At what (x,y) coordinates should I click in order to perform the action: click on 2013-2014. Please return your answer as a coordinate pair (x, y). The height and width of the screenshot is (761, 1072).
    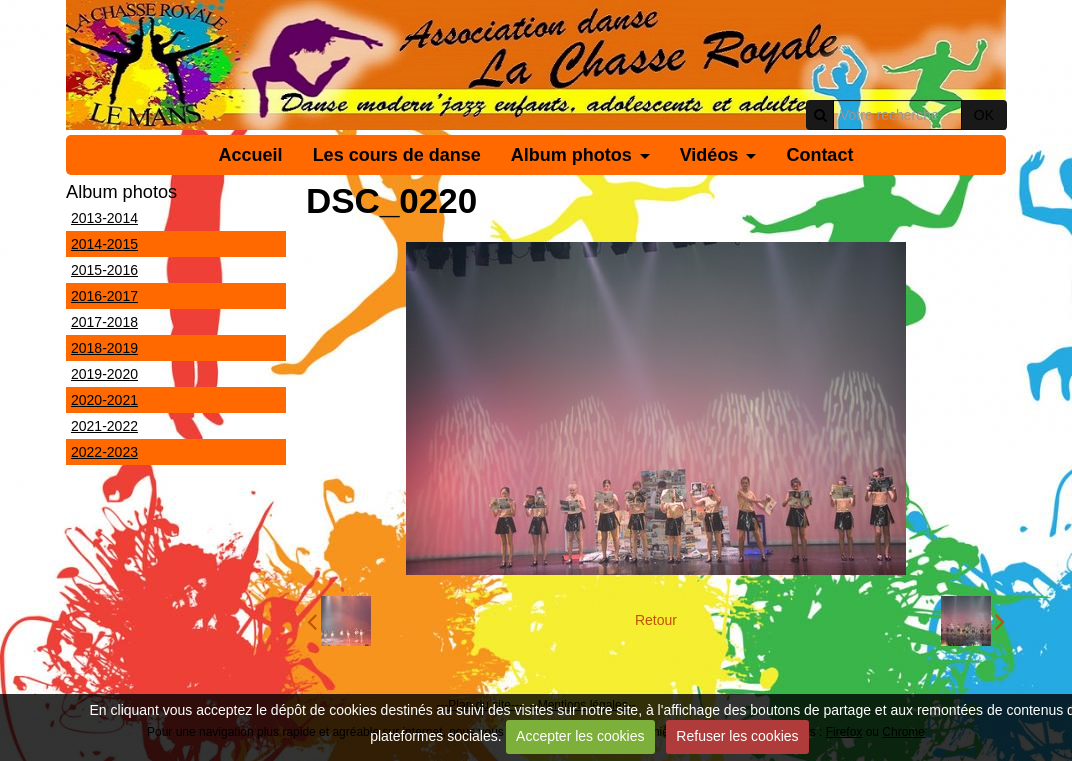
    Looking at the image, I should click on (104, 218).